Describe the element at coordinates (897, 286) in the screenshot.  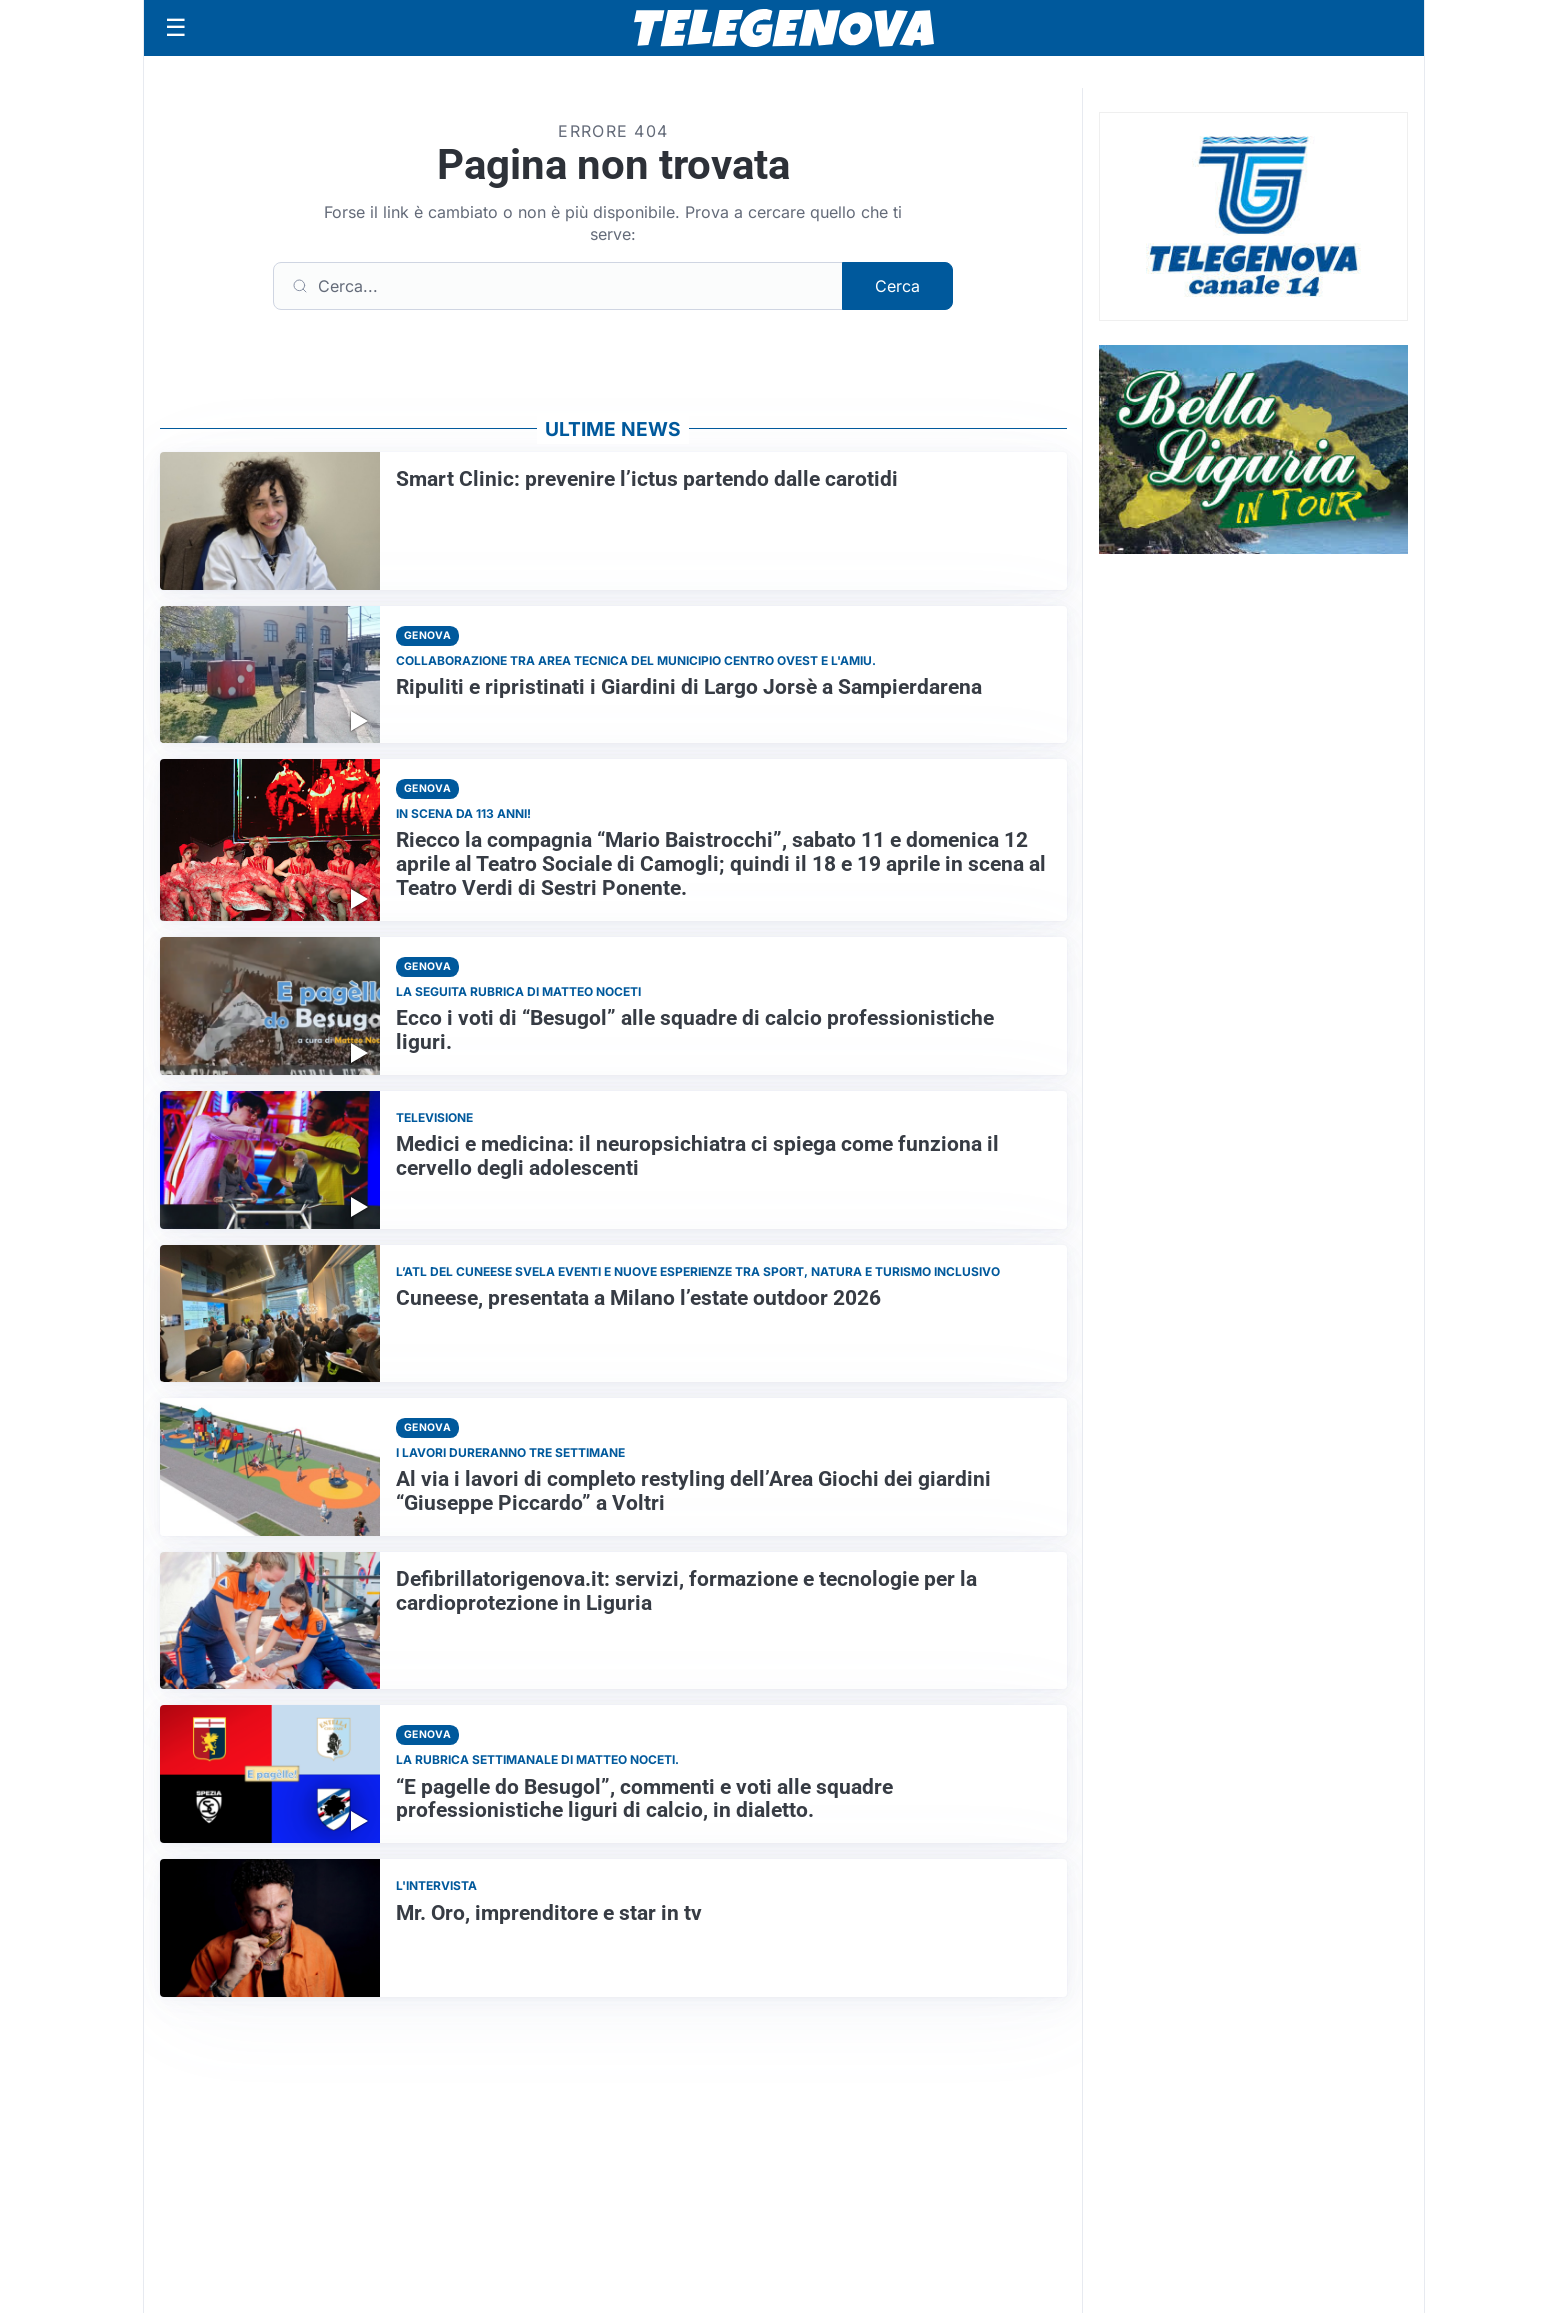
I see `Cerca` at that location.